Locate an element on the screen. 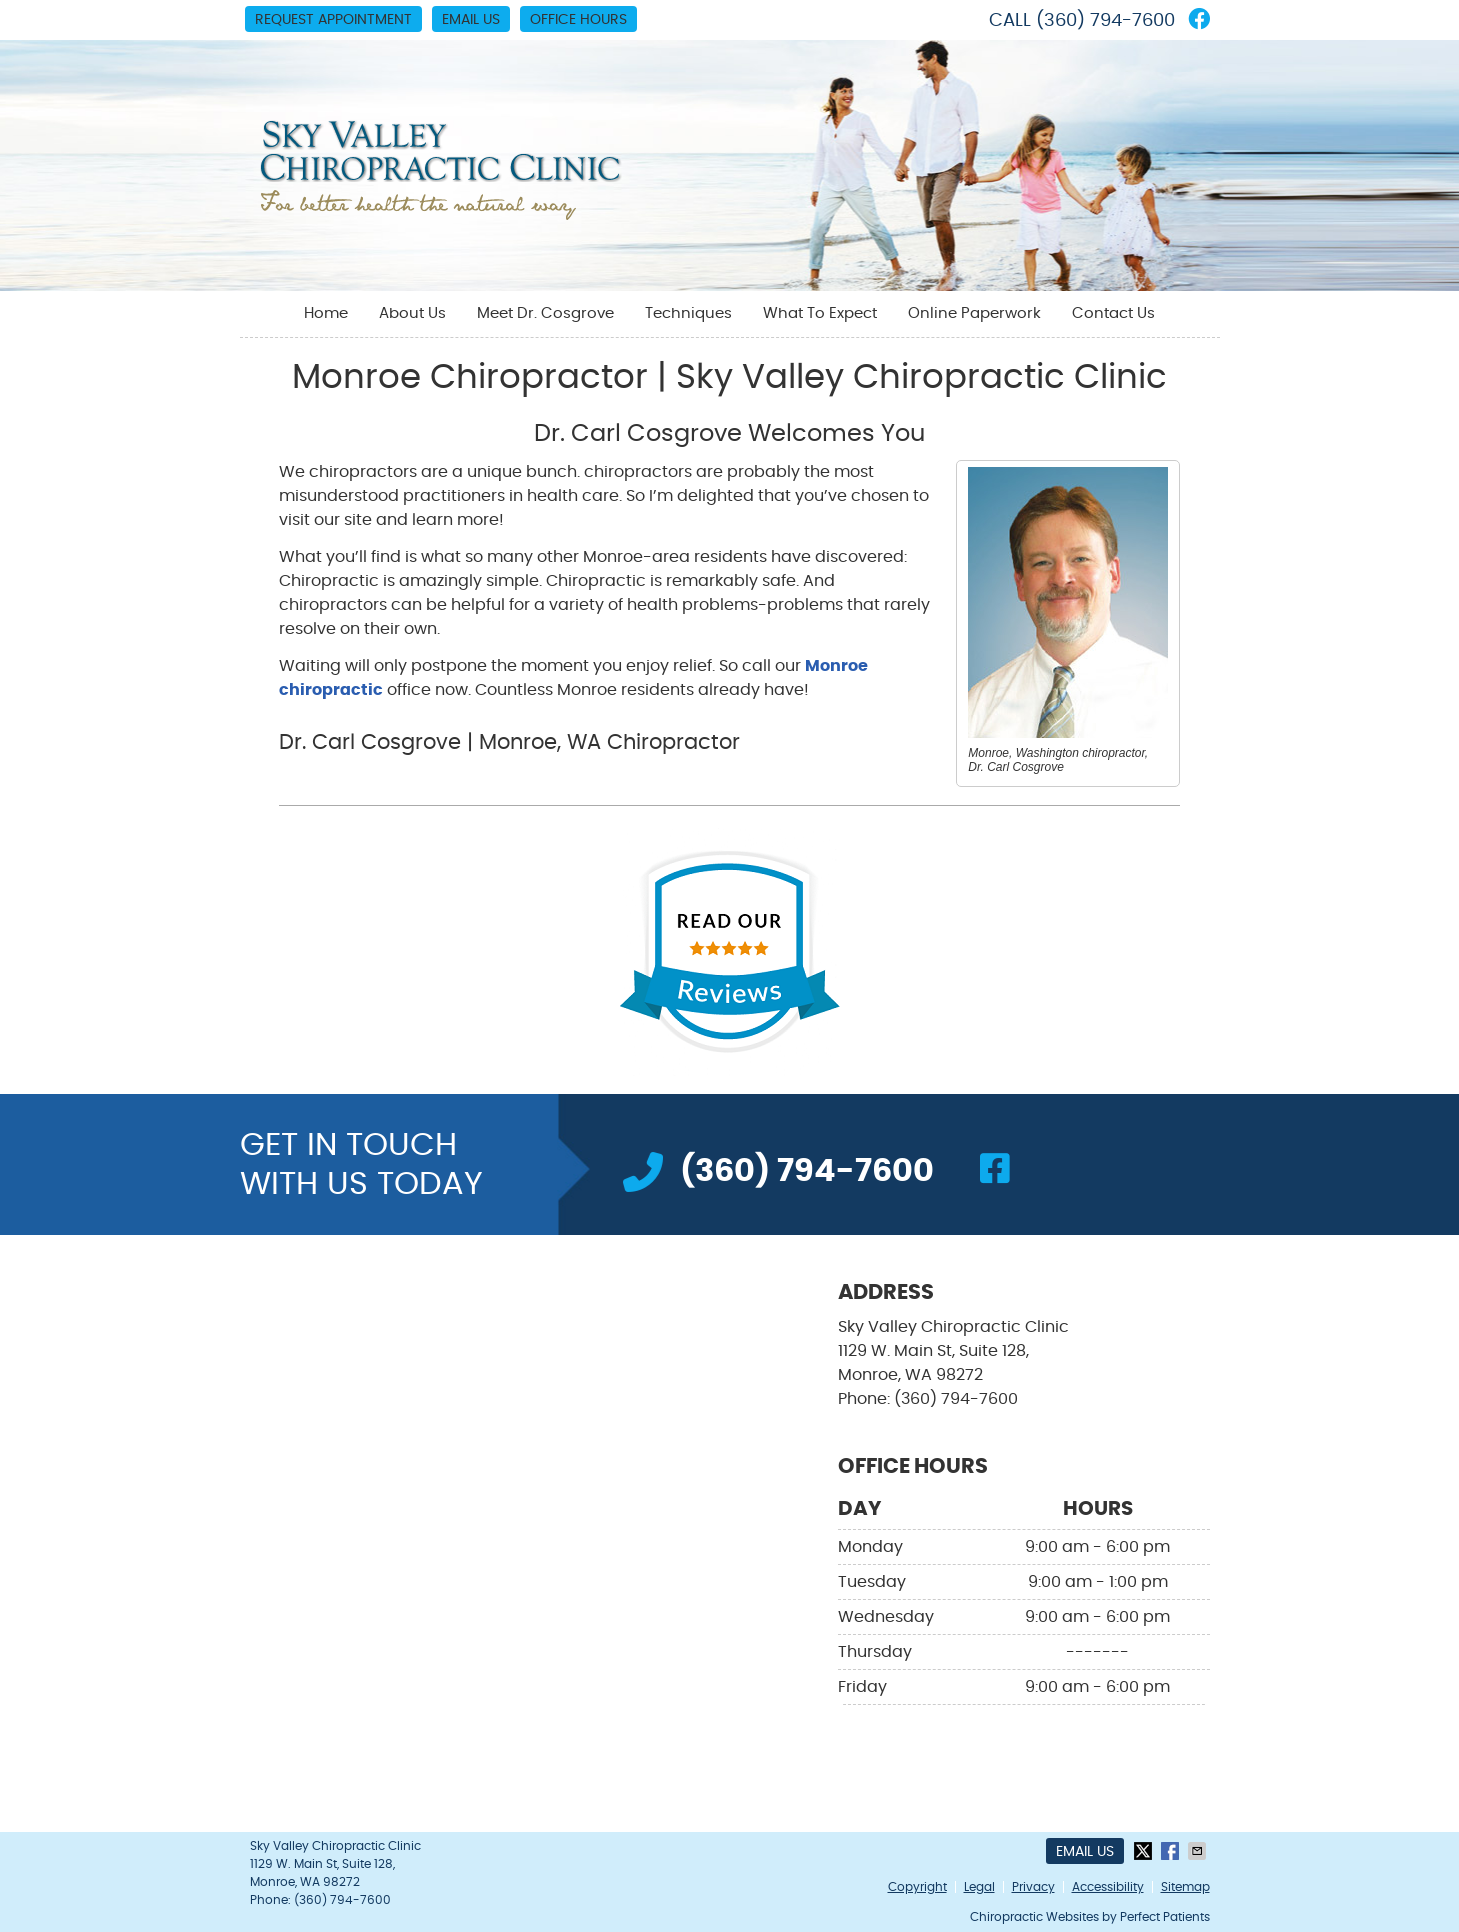 This screenshot has height=1932, width=1459. About Us is located at coordinates (412, 313).